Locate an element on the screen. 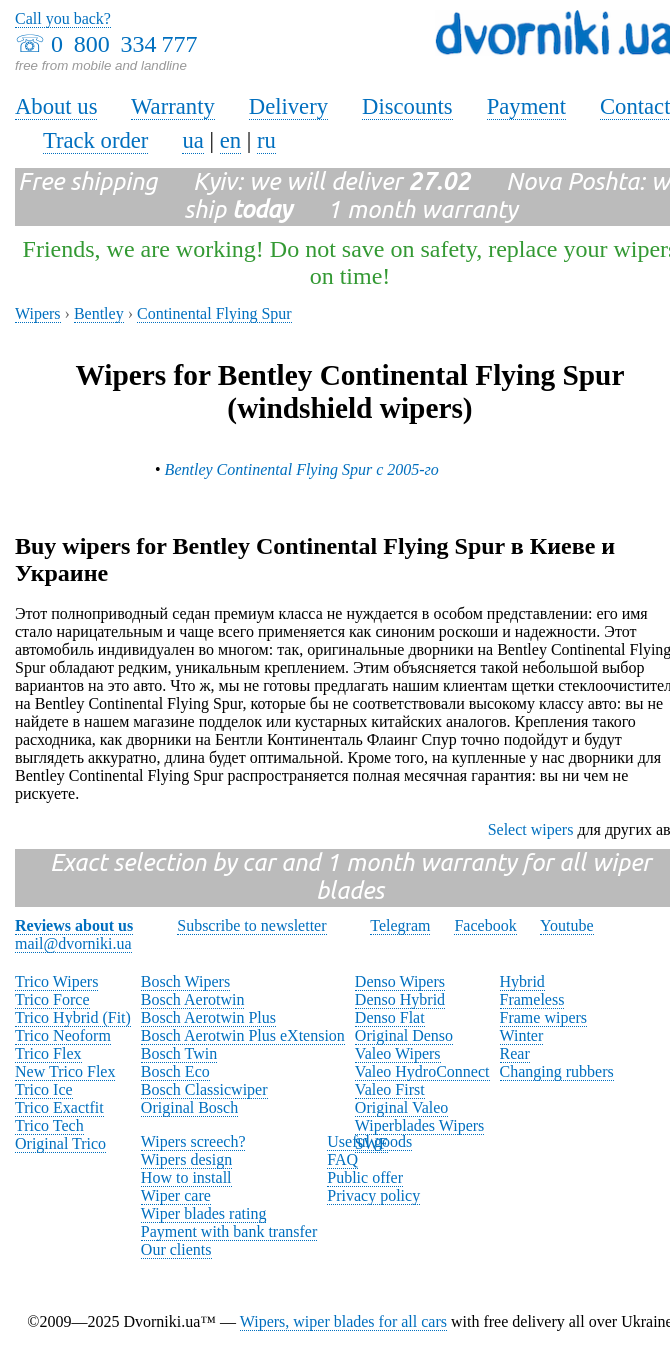 The height and width of the screenshot is (1369, 670). Discounts is located at coordinates (407, 106).